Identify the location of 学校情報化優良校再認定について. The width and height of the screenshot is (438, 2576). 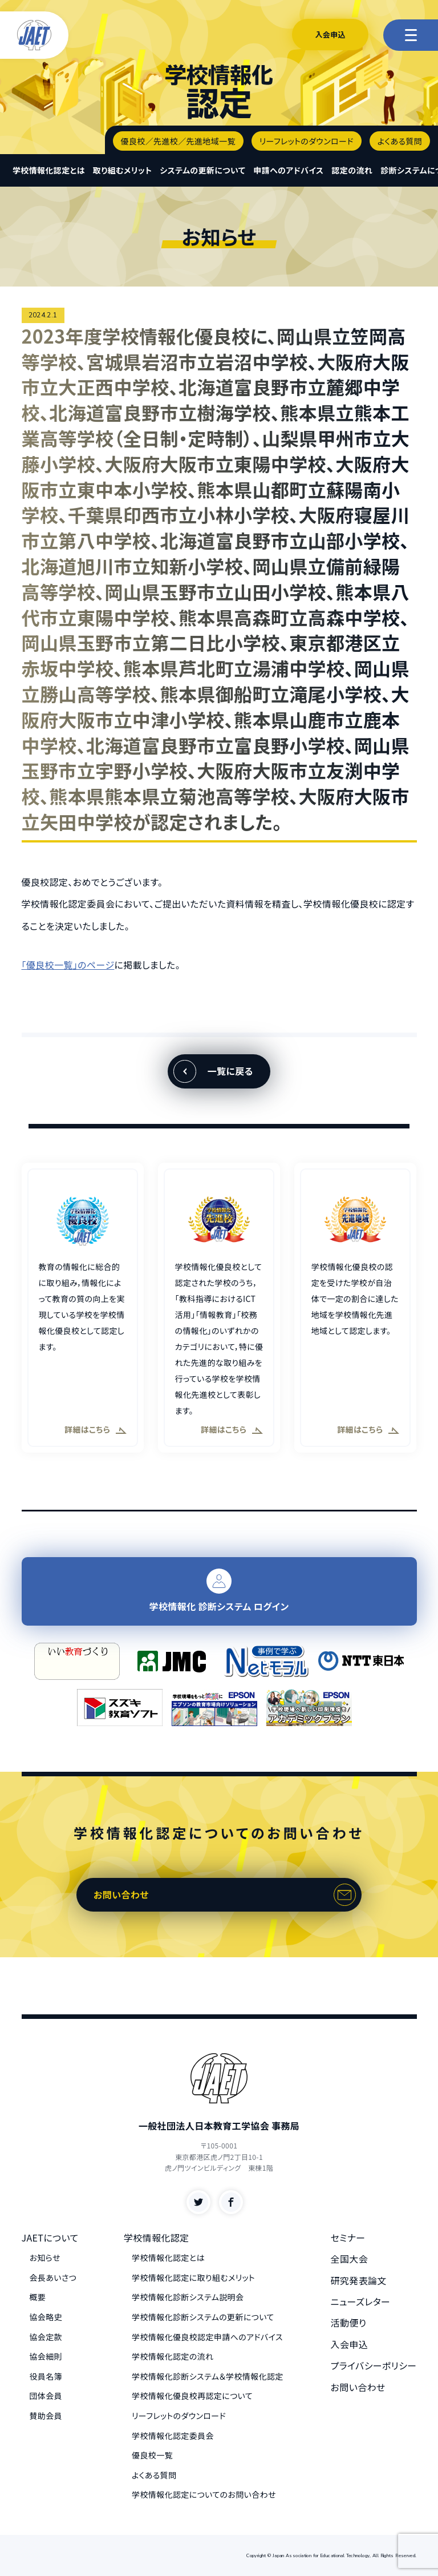
(192, 2395).